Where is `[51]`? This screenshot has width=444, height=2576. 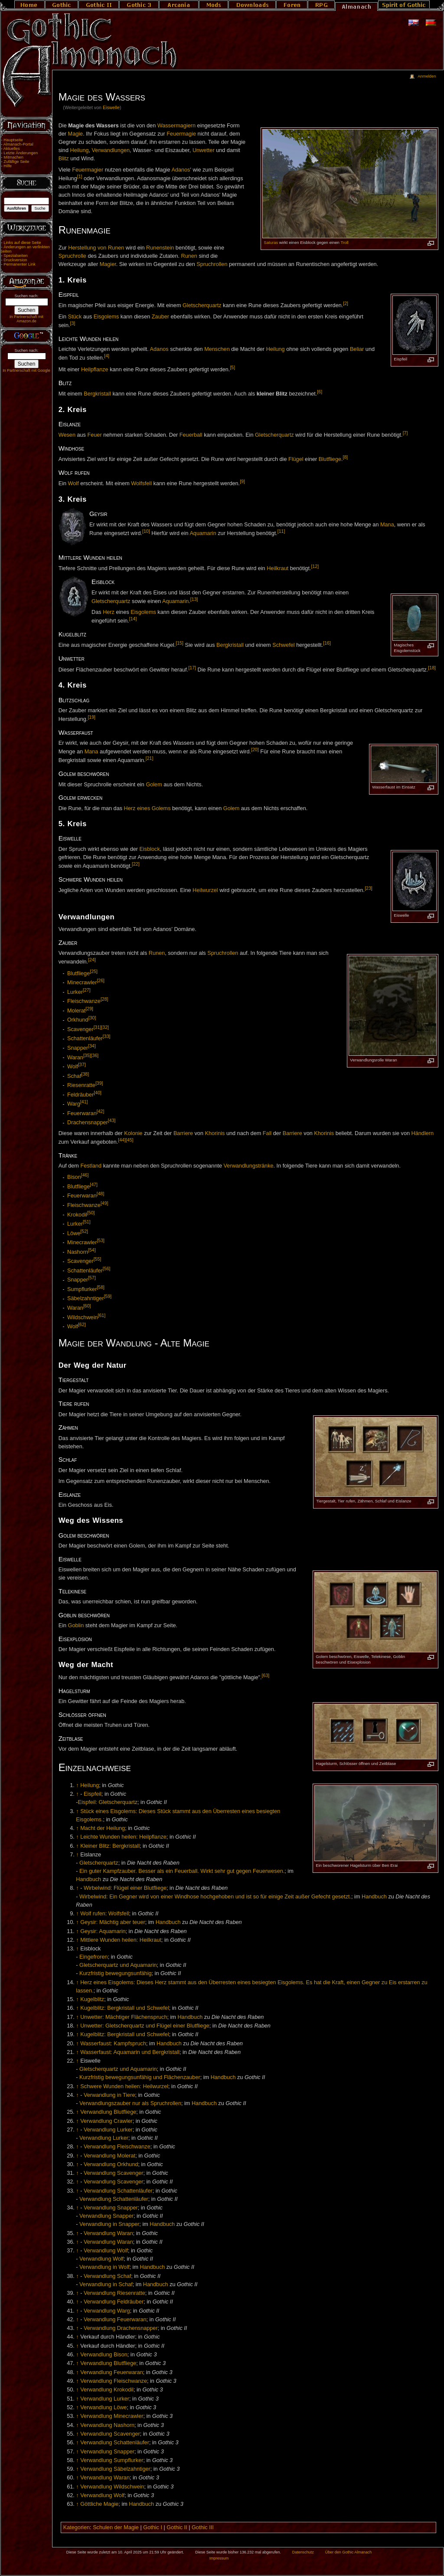 [51] is located at coordinates (87, 1221).